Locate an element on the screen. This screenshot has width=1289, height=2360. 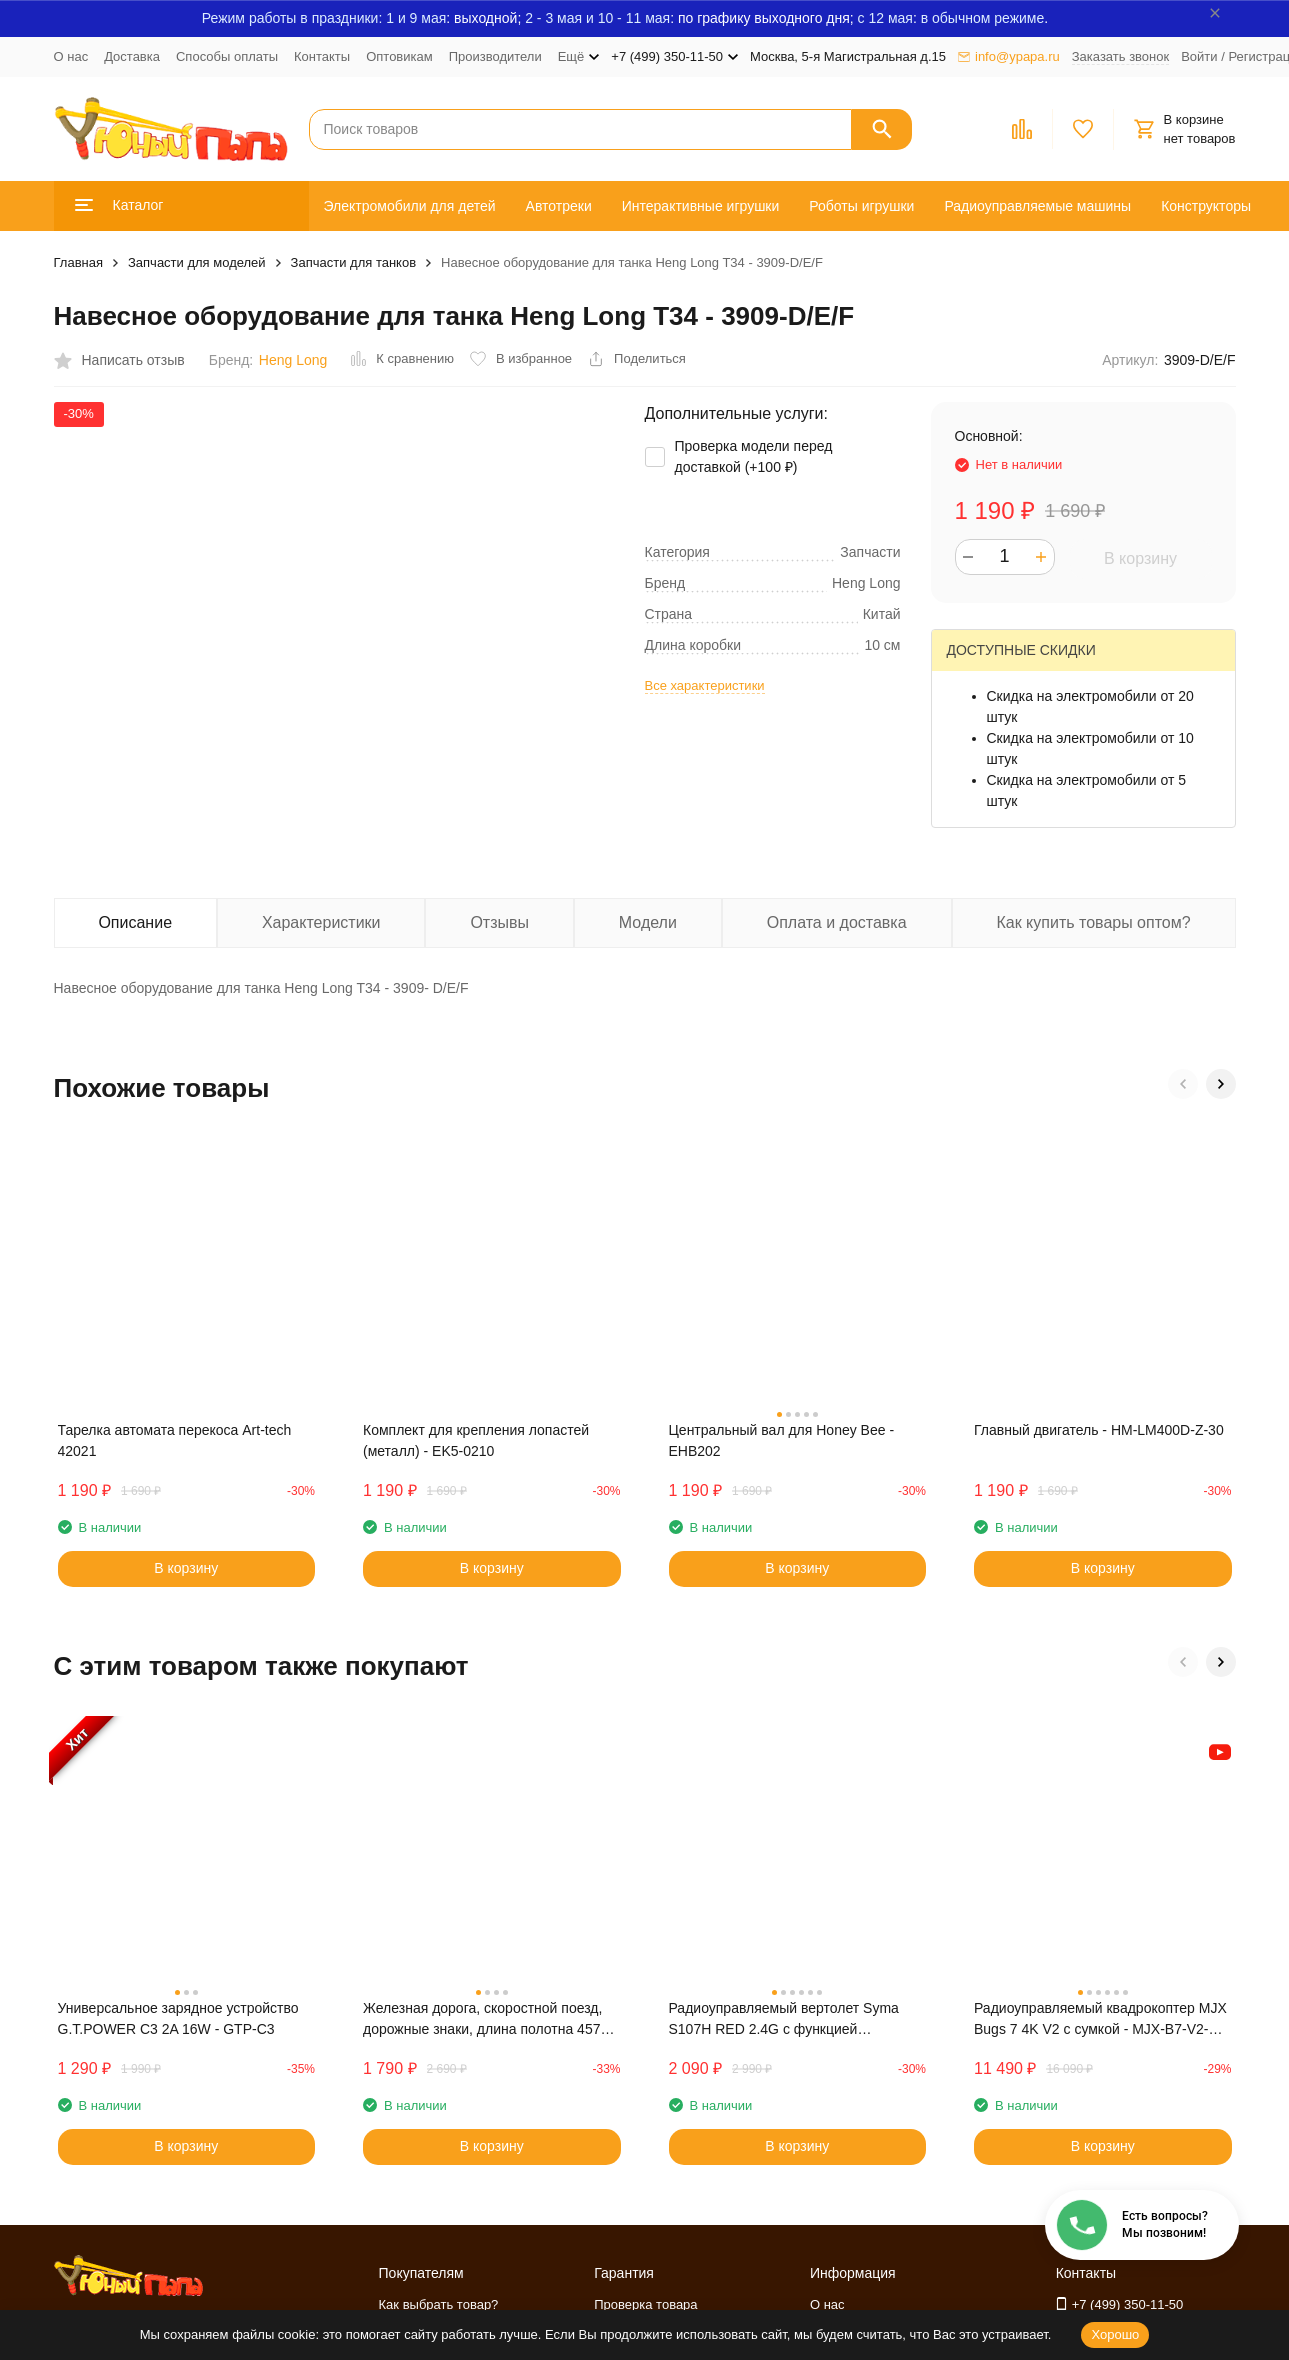
Автотреки is located at coordinates (559, 206).